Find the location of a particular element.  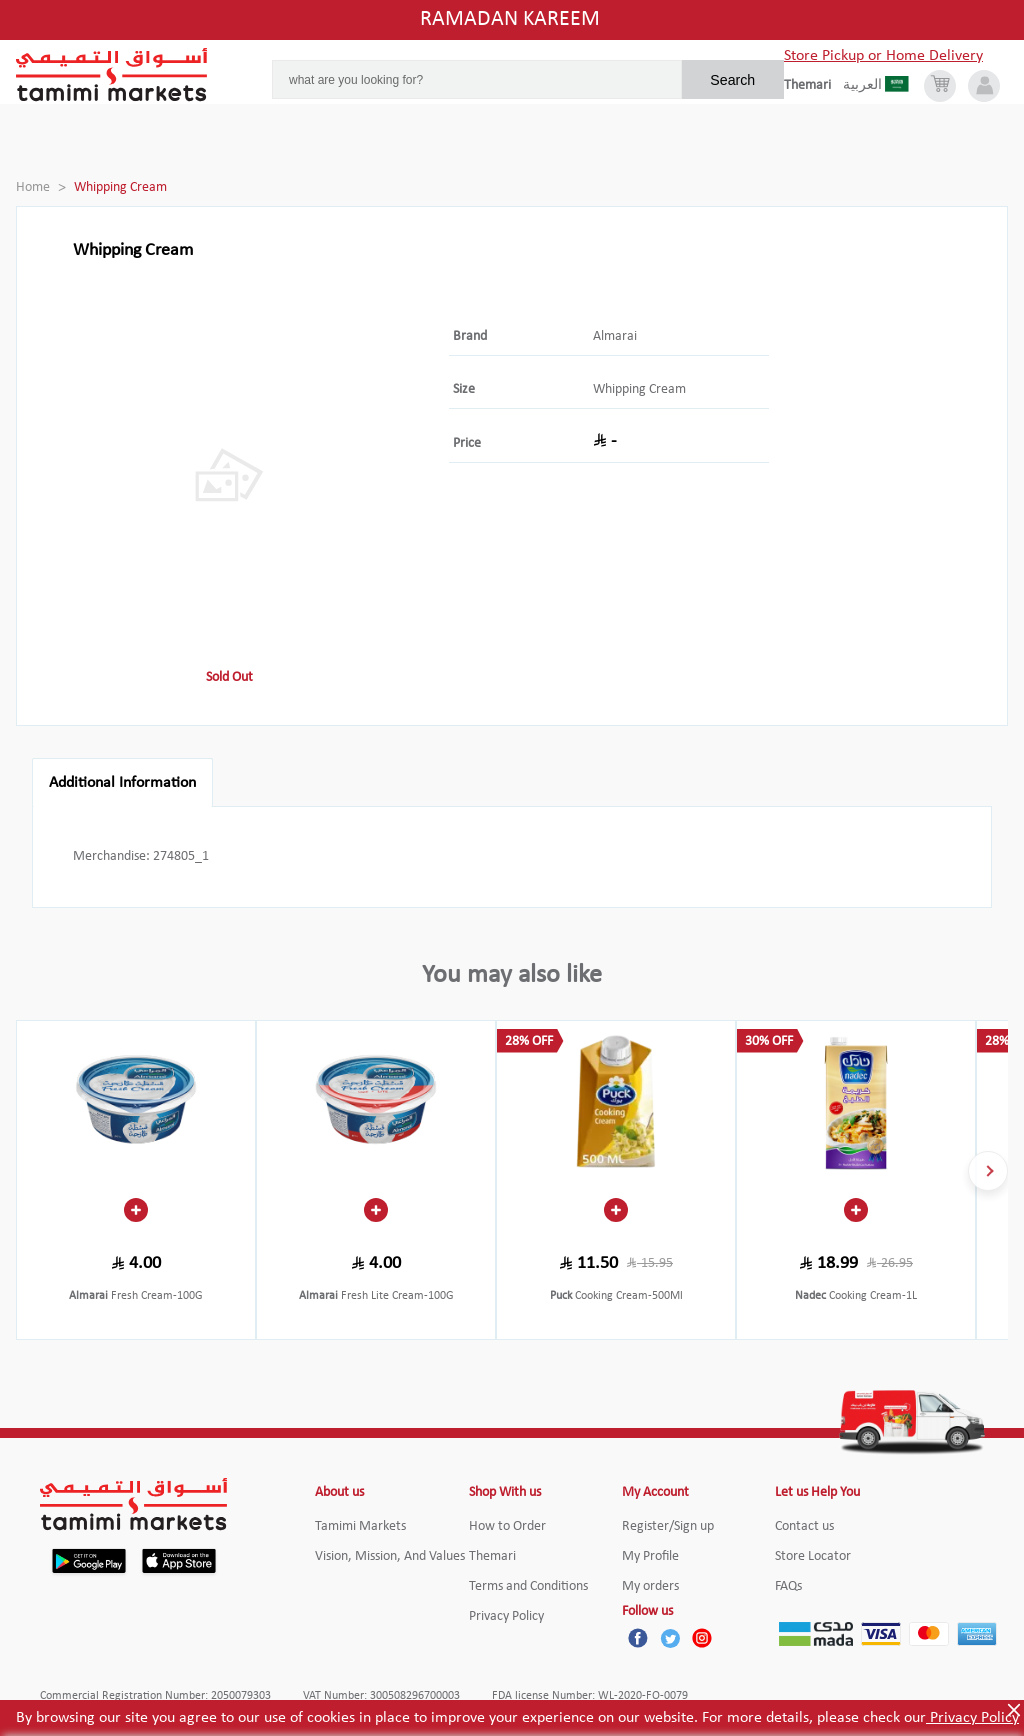

Almarai is located at coordinates (615, 336).